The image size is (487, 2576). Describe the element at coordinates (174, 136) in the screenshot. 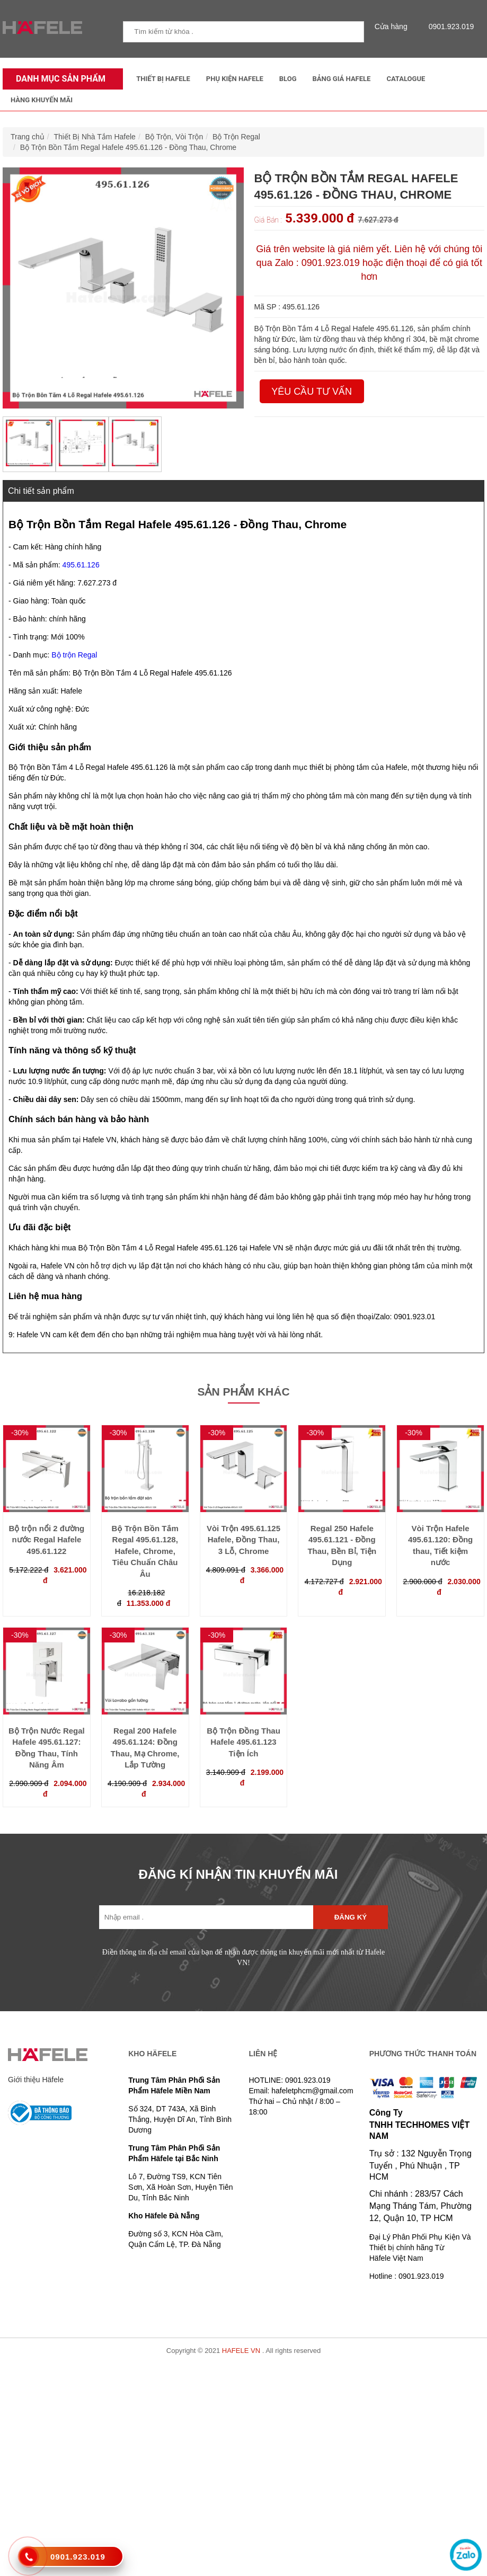

I see `Bộ Trộn, Vòi Trộn` at that location.